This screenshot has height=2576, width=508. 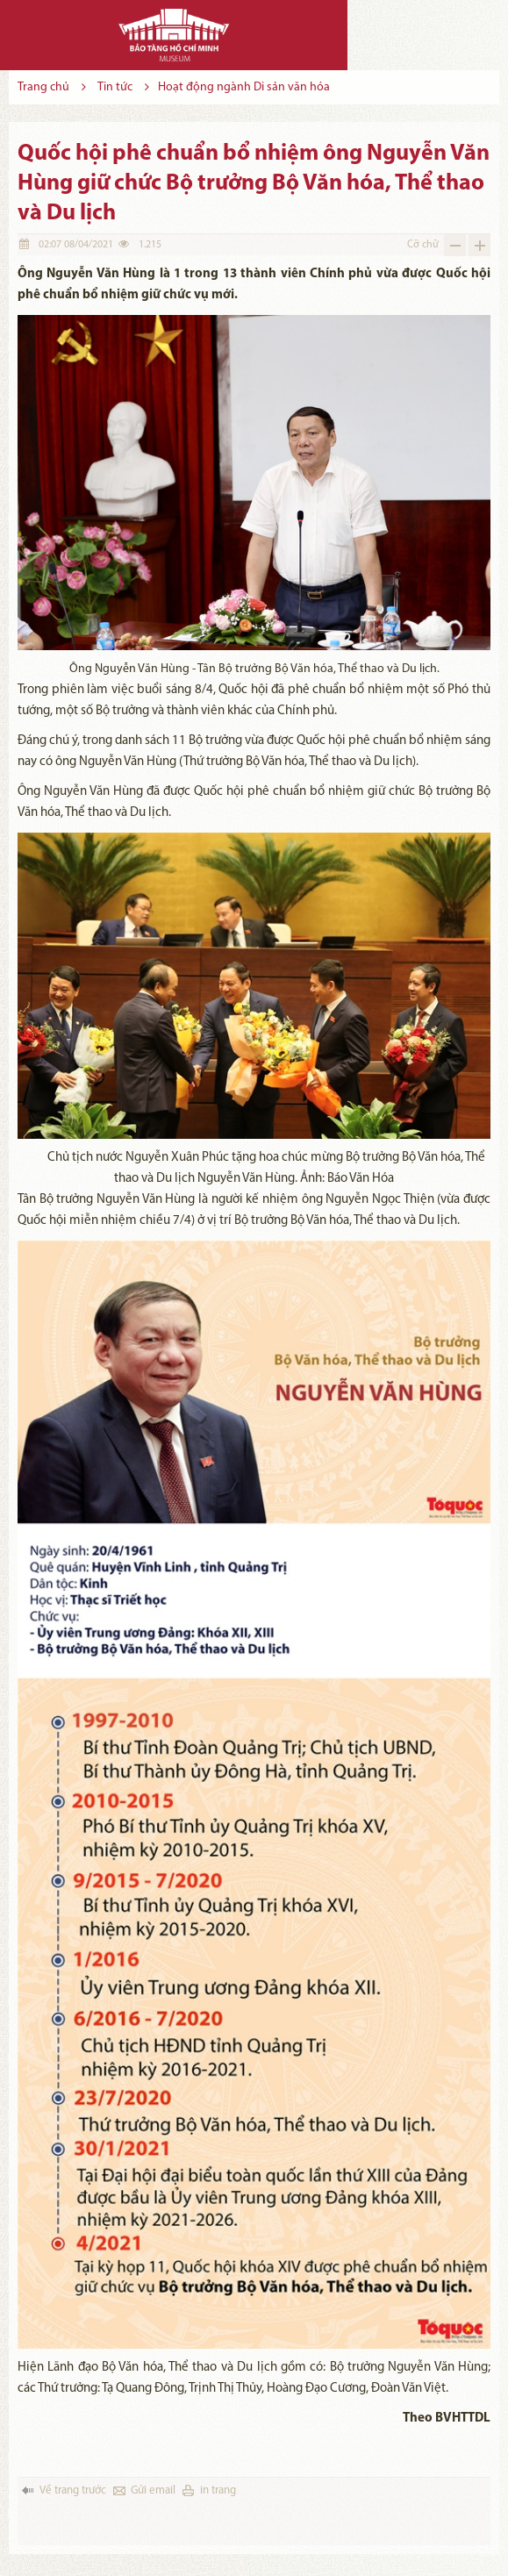 What do you see at coordinates (153, 2490) in the screenshot?
I see `Gửi email` at bounding box center [153, 2490].